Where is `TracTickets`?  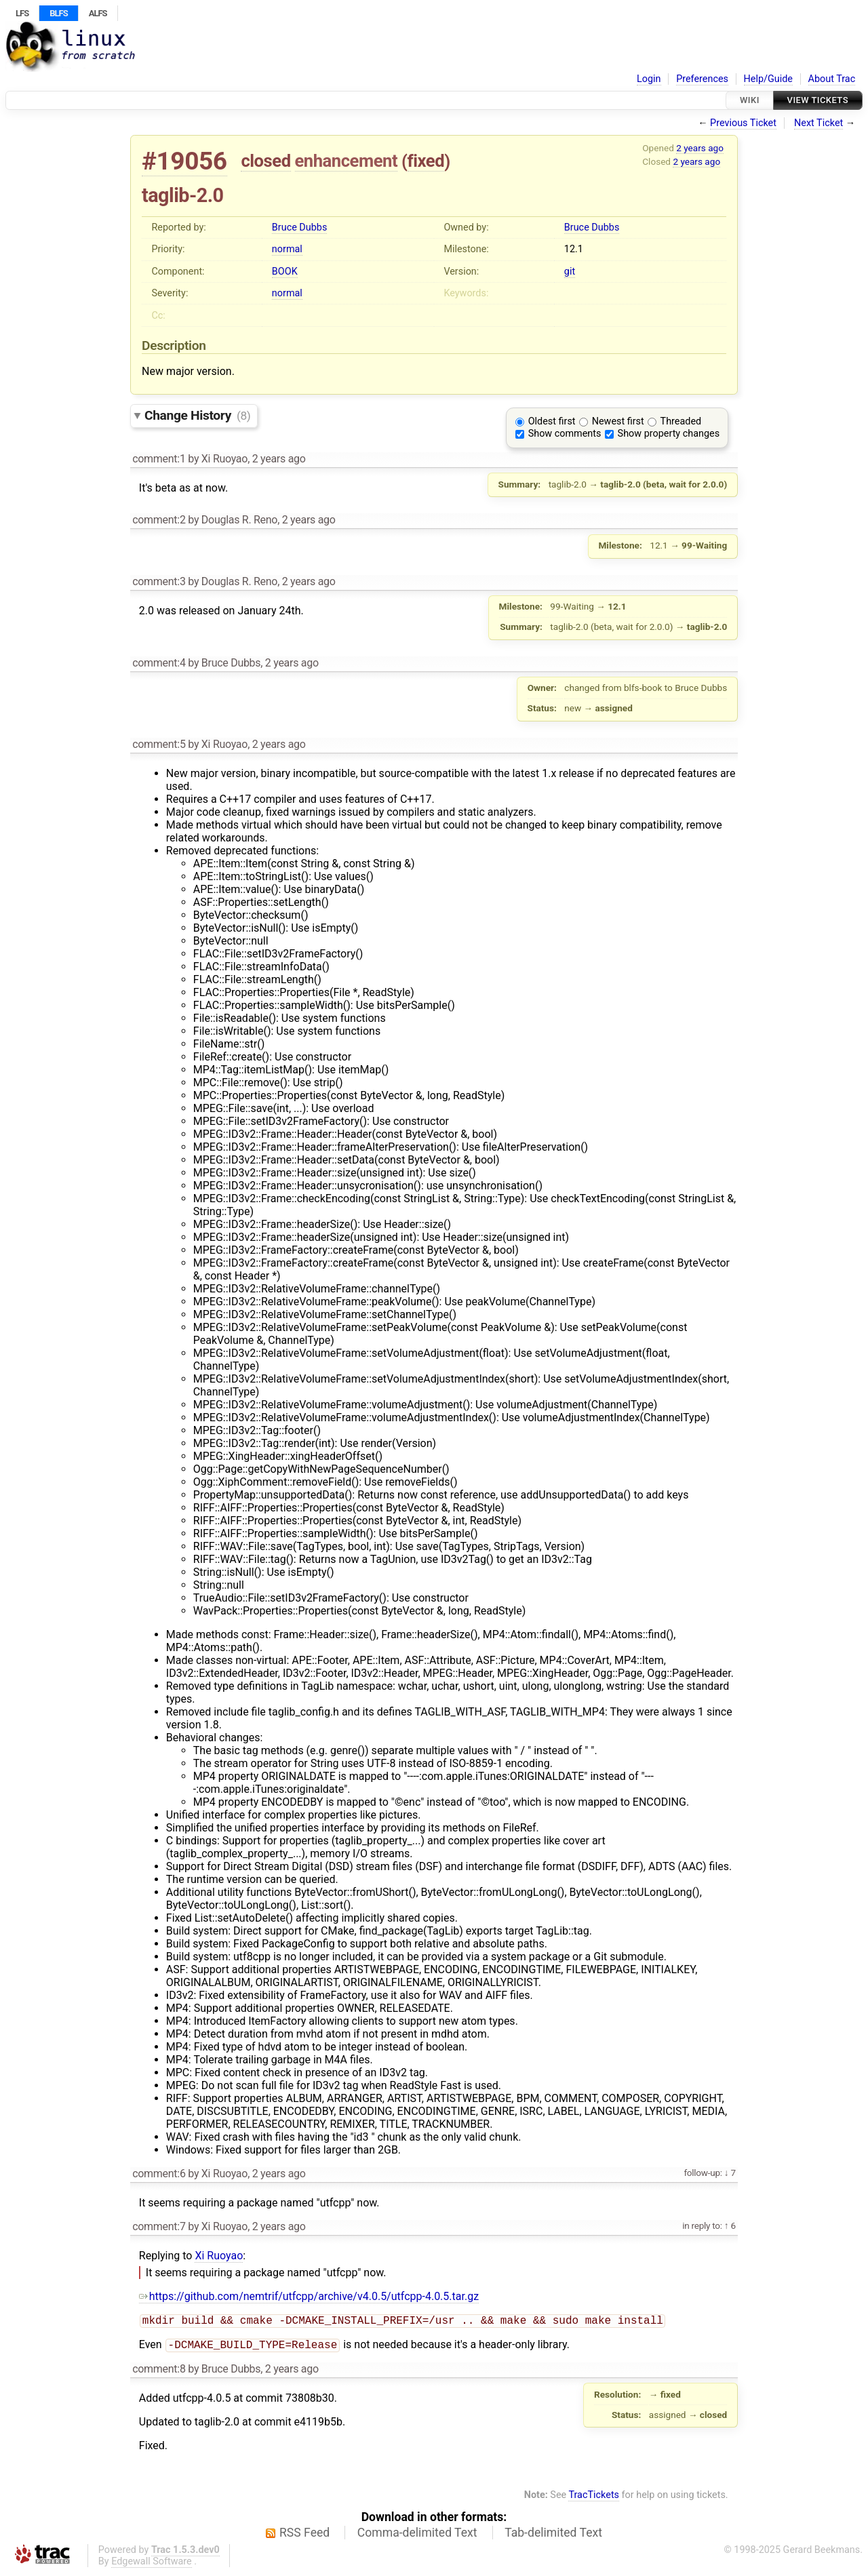
TracTickets is located at coordinates (593, 2497).